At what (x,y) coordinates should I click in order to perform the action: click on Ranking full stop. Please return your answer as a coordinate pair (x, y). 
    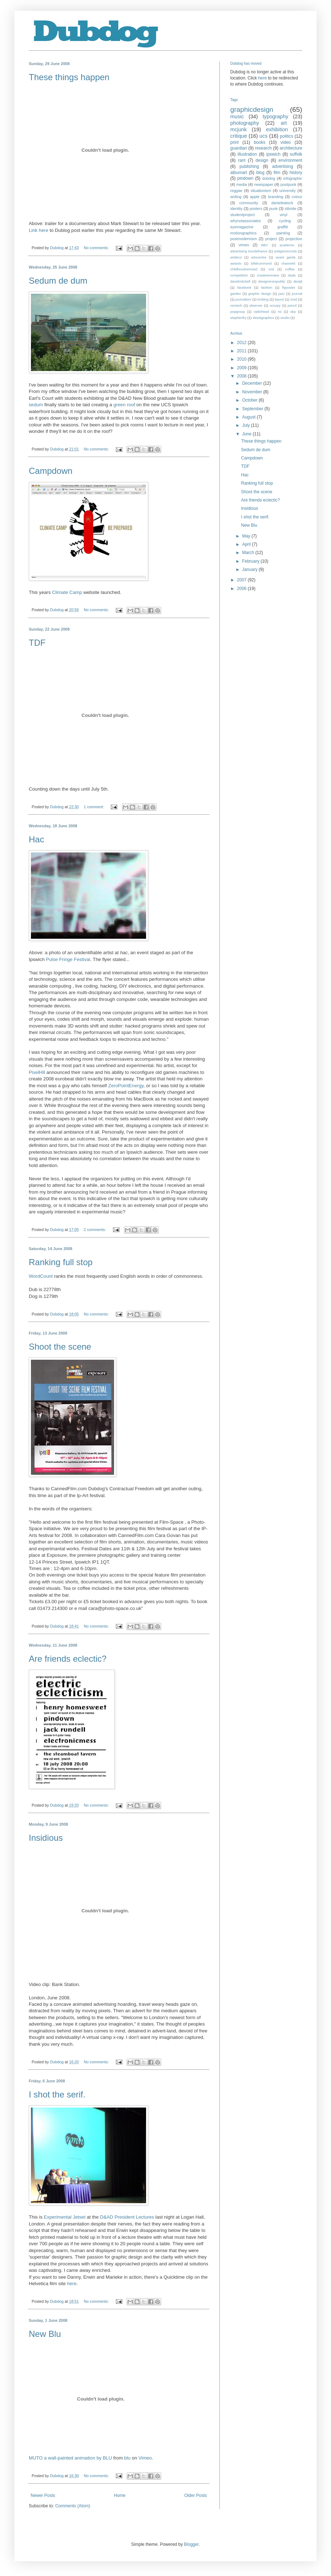
    Looking at the image, I should click on (60, 1262).